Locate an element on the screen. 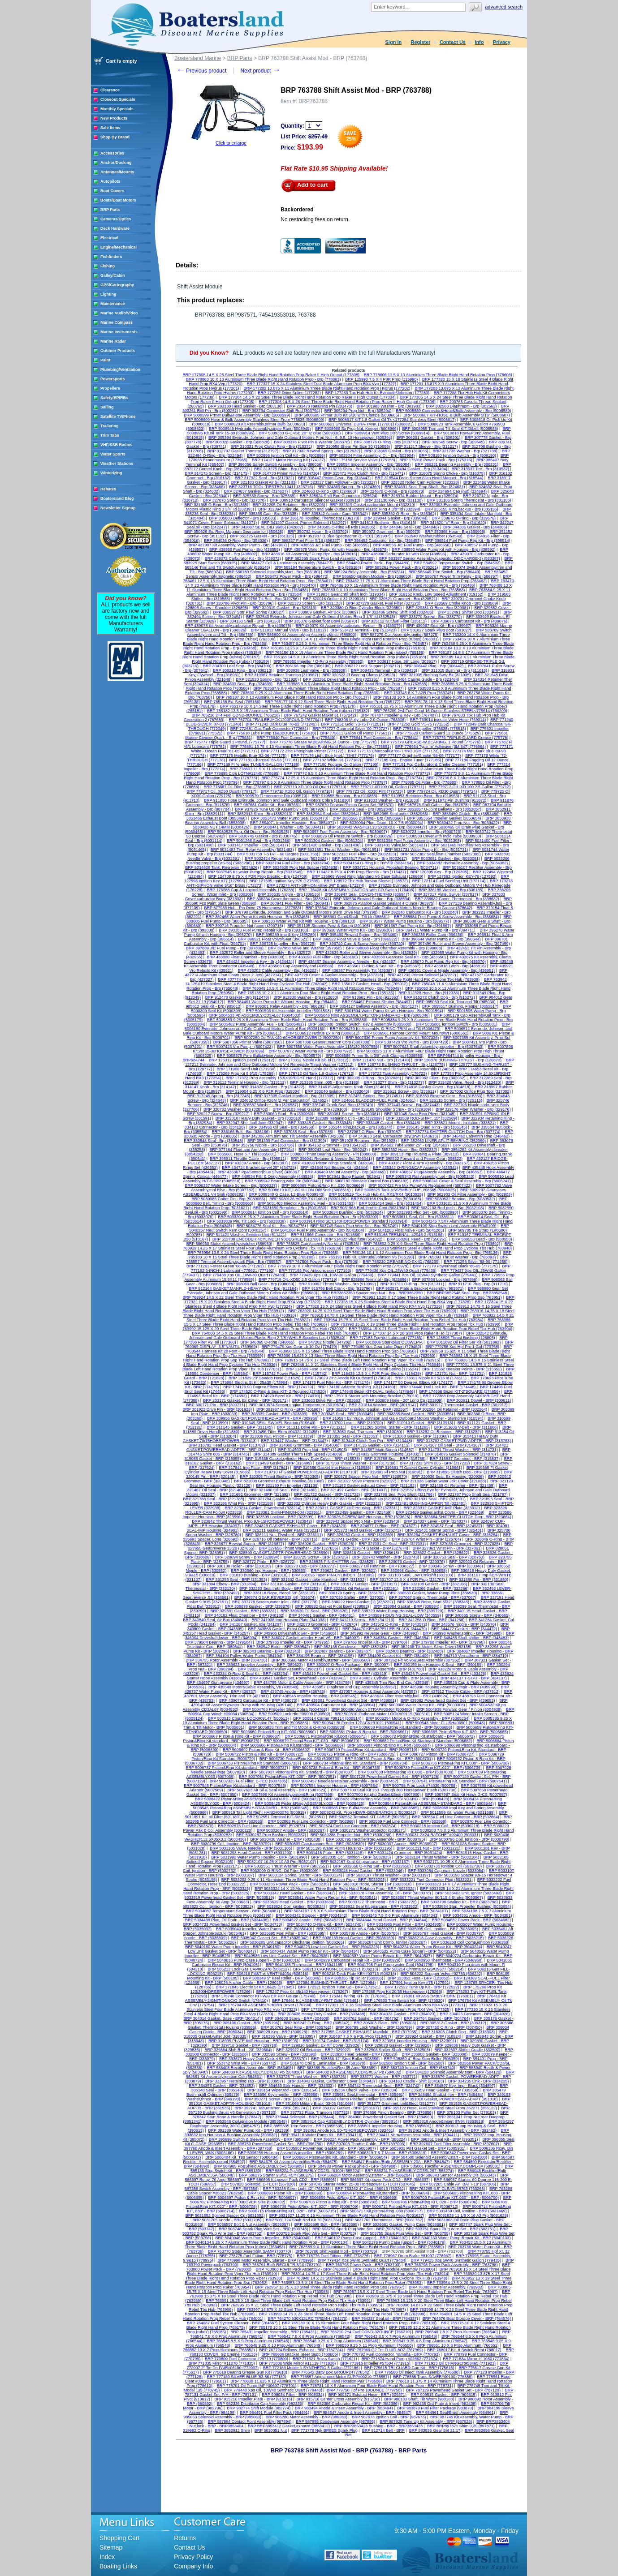 The image size is (618, 2576). BRP 324694 Cap (nut) (324694) is located at coordinates (458, 491).